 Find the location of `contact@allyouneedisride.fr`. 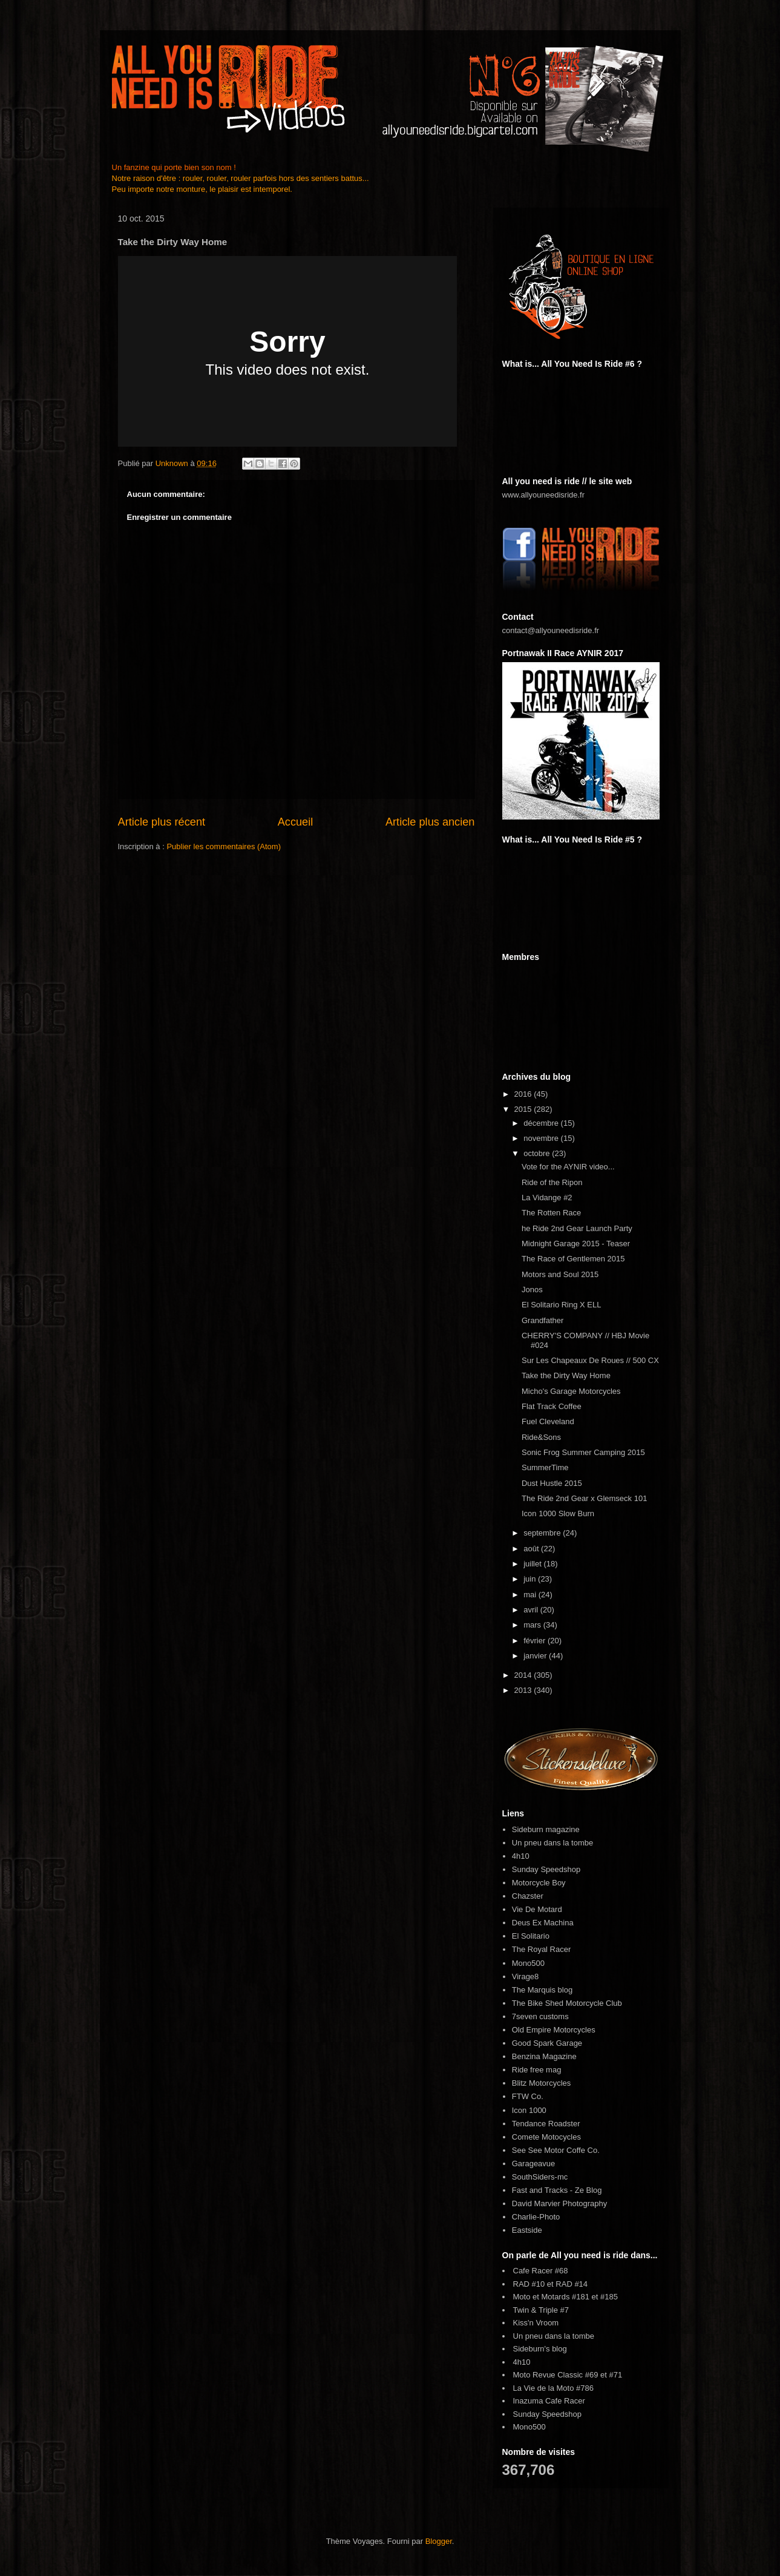

contact@allyouneedisride.fr is located at coordinates (551, 630).